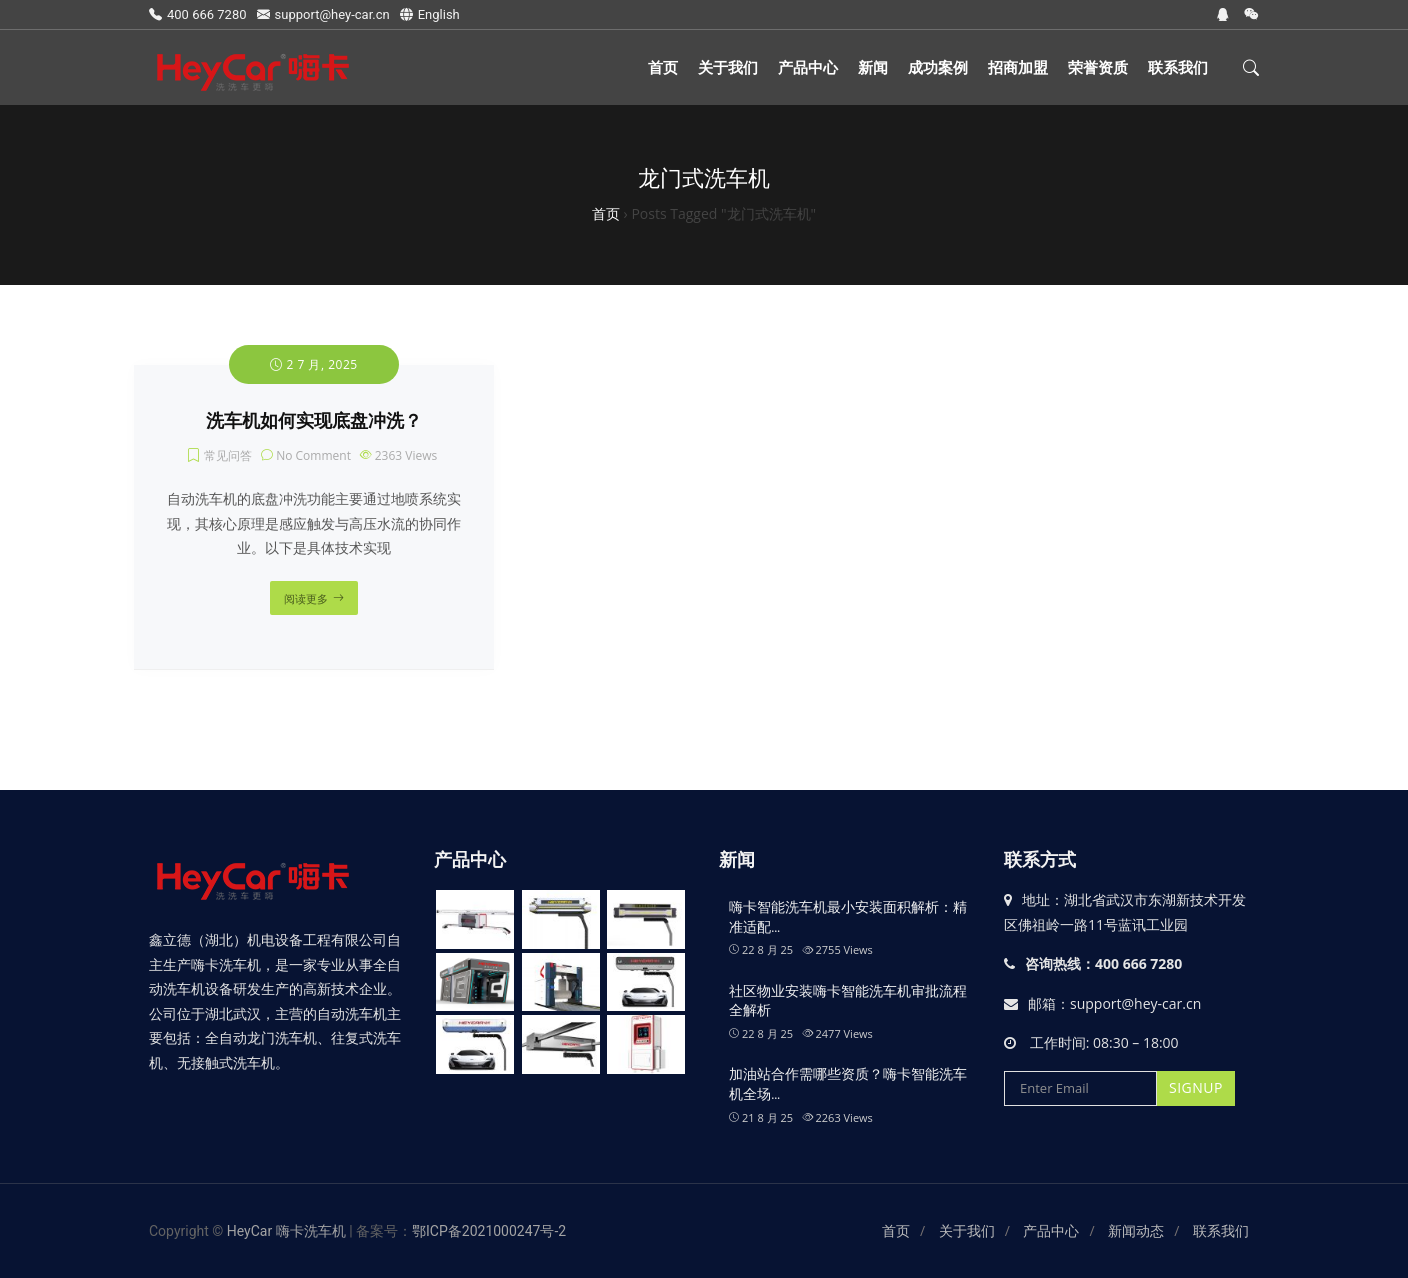 This screenshot has height=1278, width=1408. I want to click on 400 666 7280, so click(198, 14).